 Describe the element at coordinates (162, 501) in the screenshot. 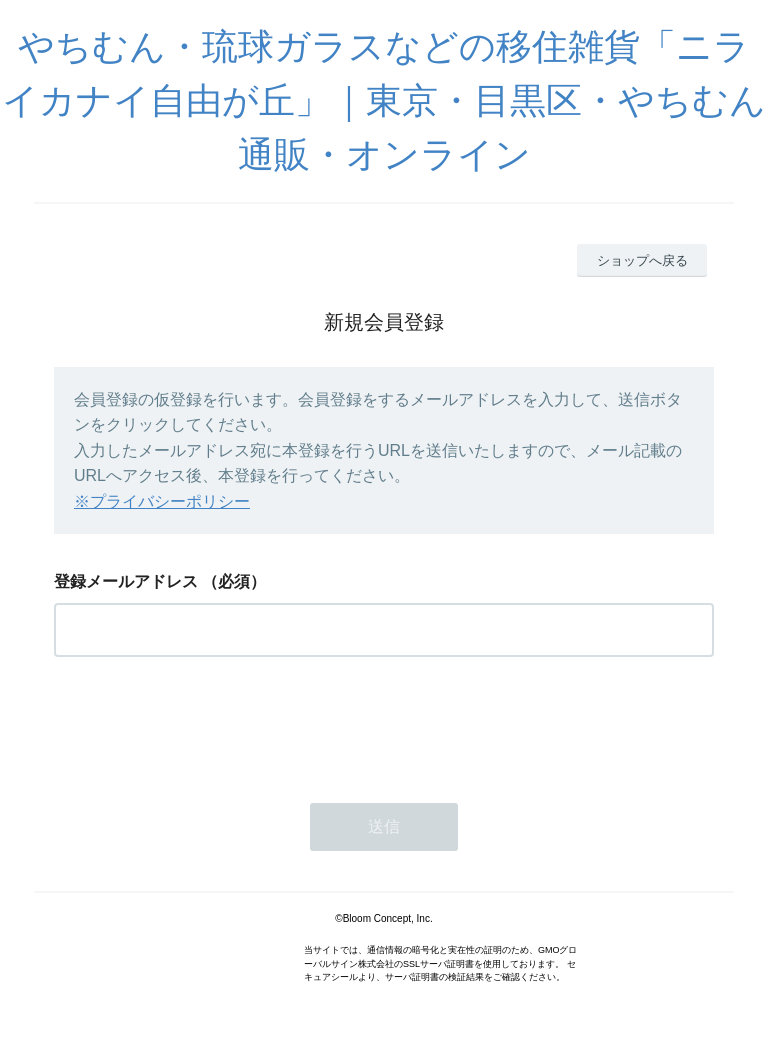

I see `※プライバシーポリシー` at that location.